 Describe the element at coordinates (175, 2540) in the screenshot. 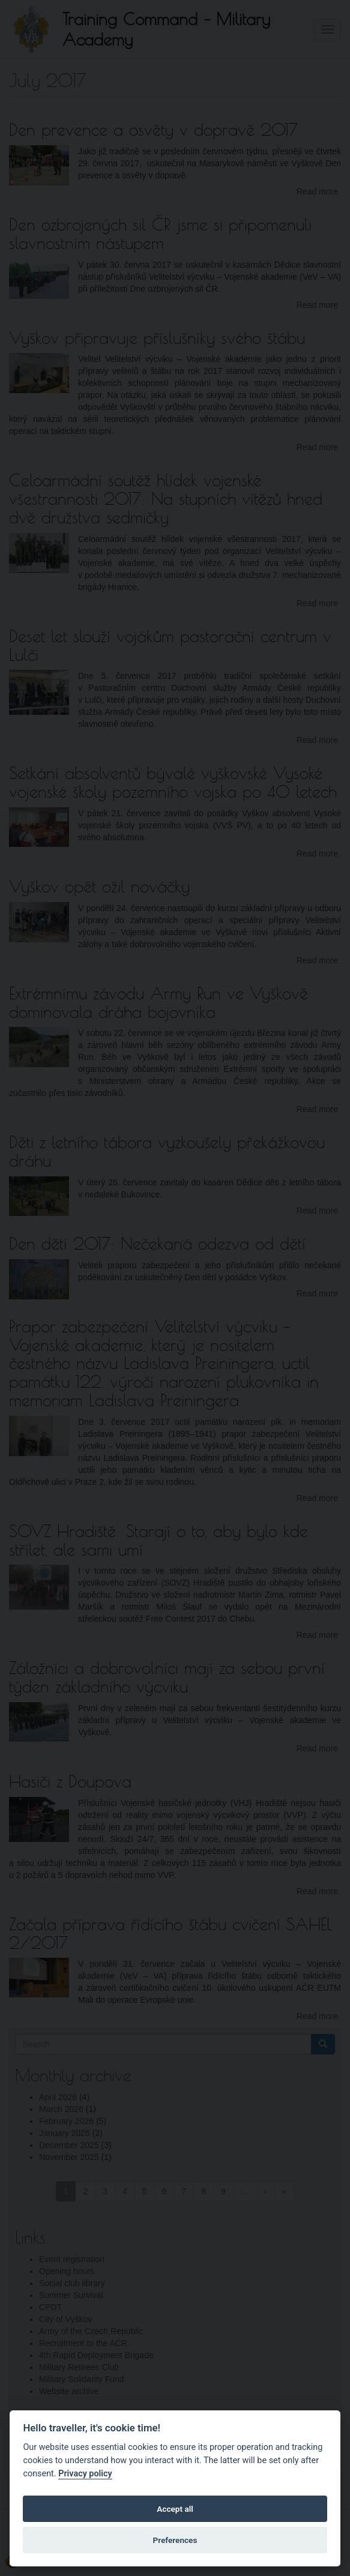

I see `Preferences` at that location.